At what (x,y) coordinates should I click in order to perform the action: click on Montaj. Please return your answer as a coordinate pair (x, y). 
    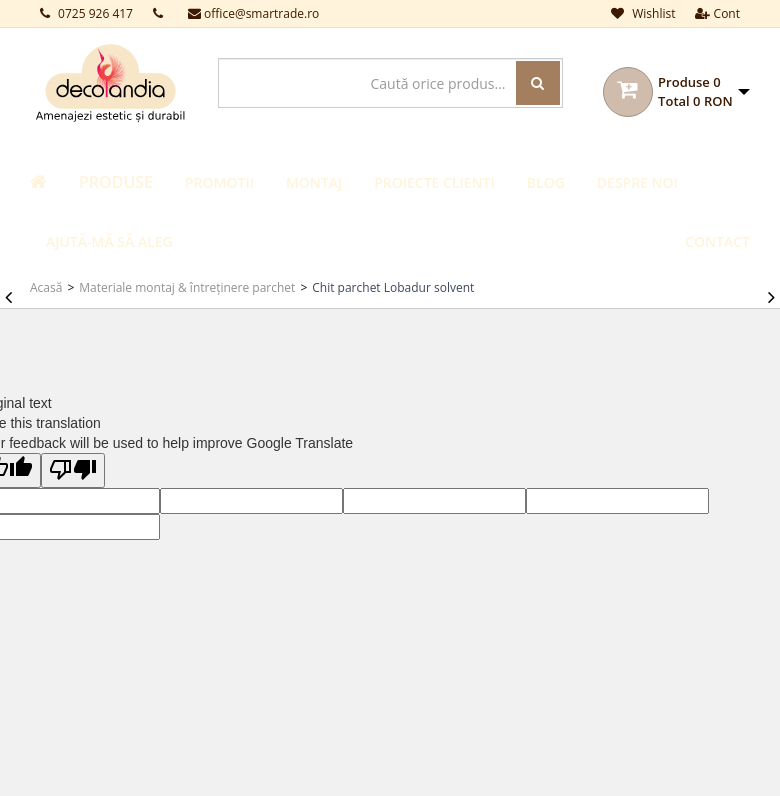
    Looking at the image, I should click on (314, 182).